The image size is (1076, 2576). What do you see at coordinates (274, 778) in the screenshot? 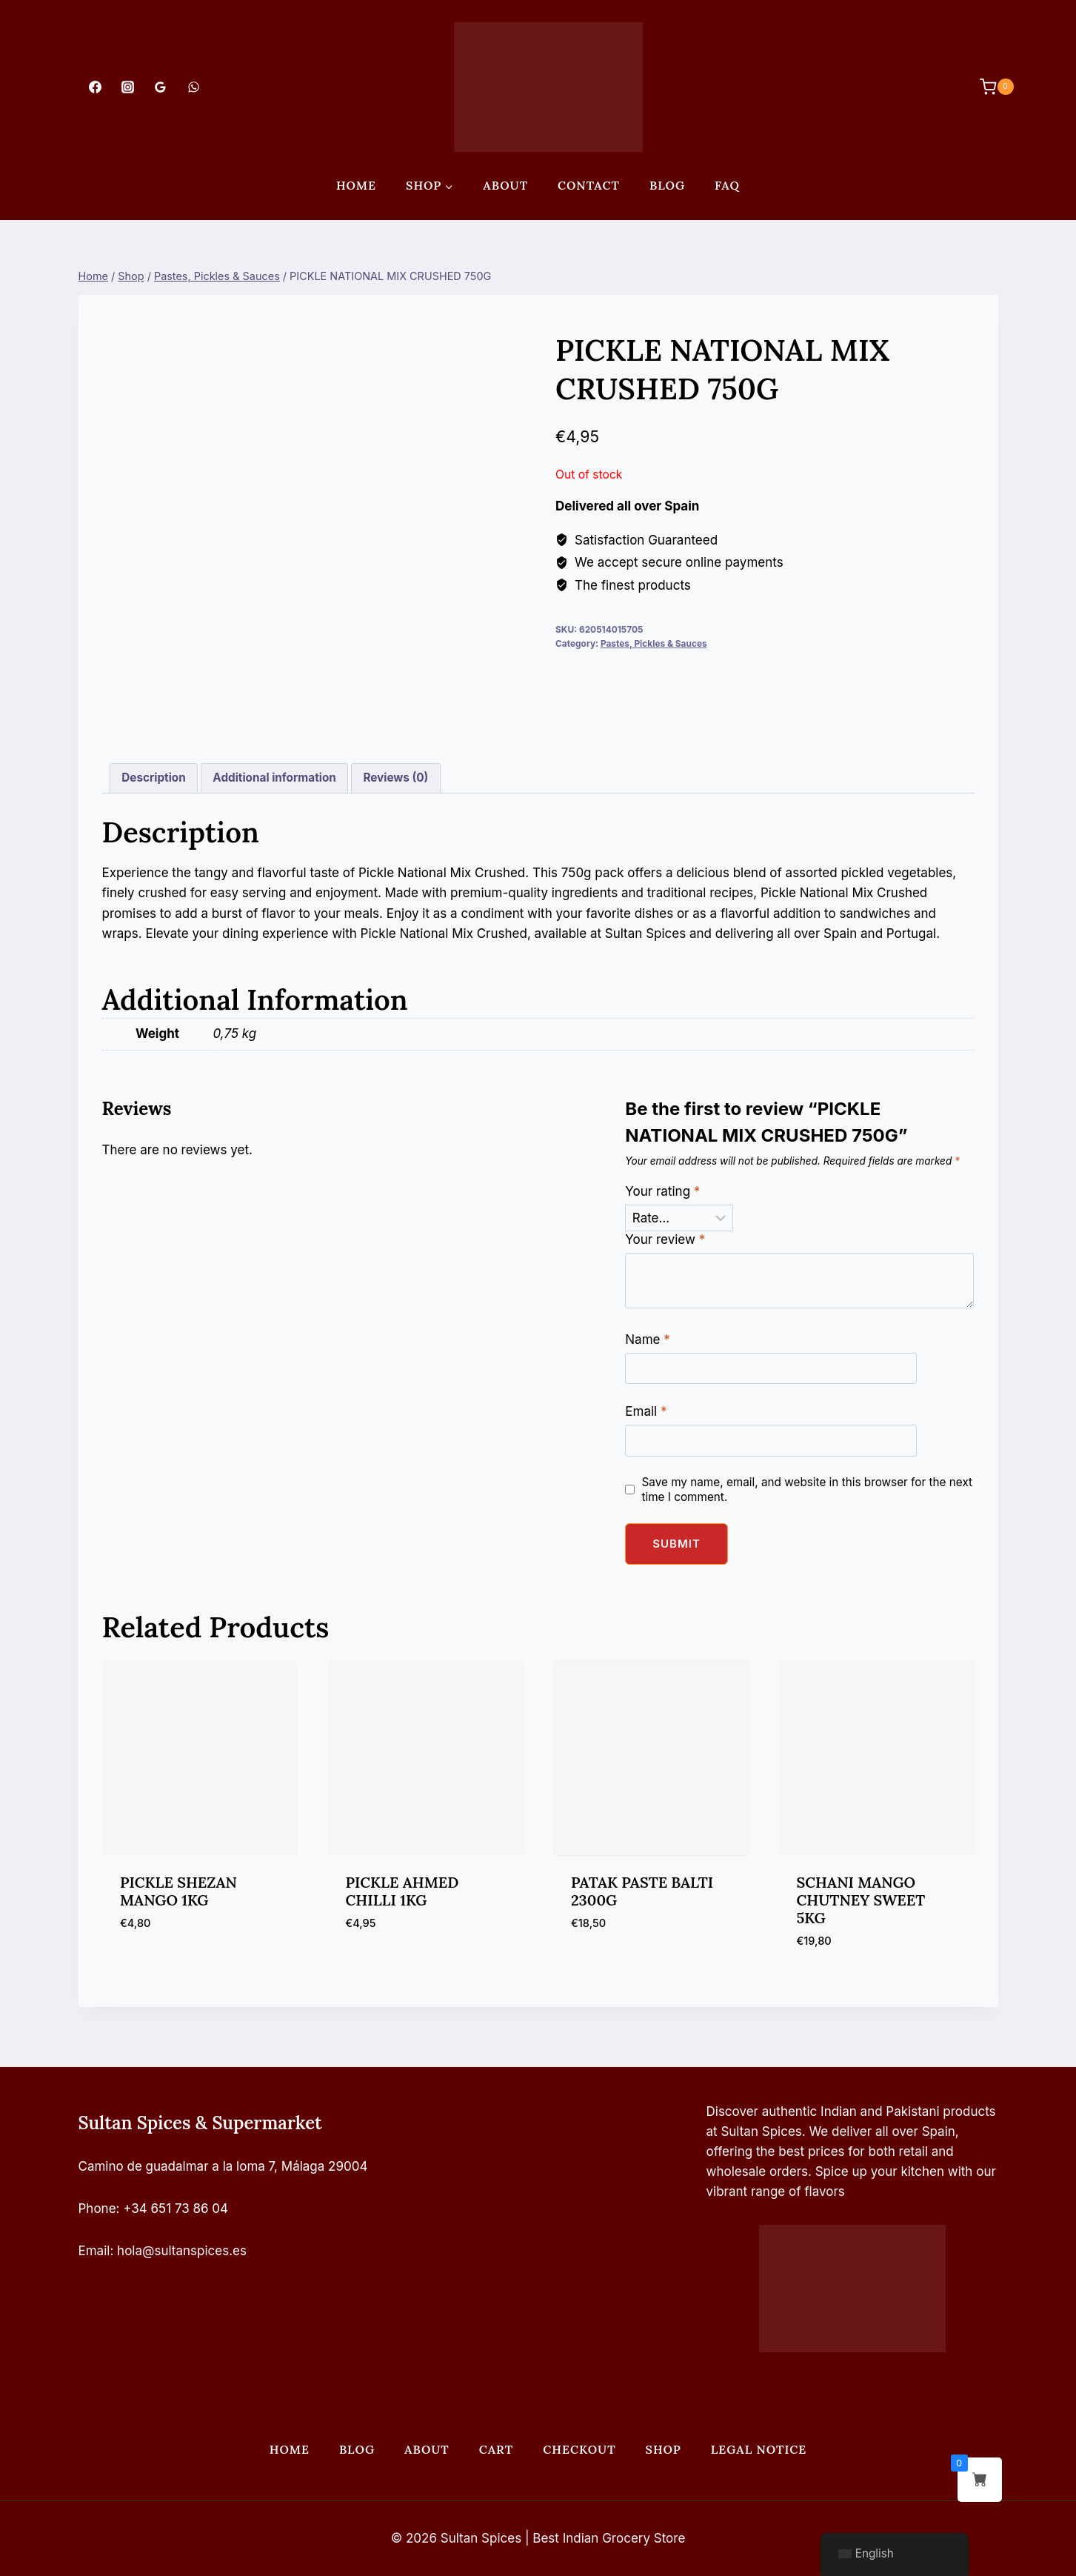
I see `Additional information [tab]` at bounding box center [274, 778].